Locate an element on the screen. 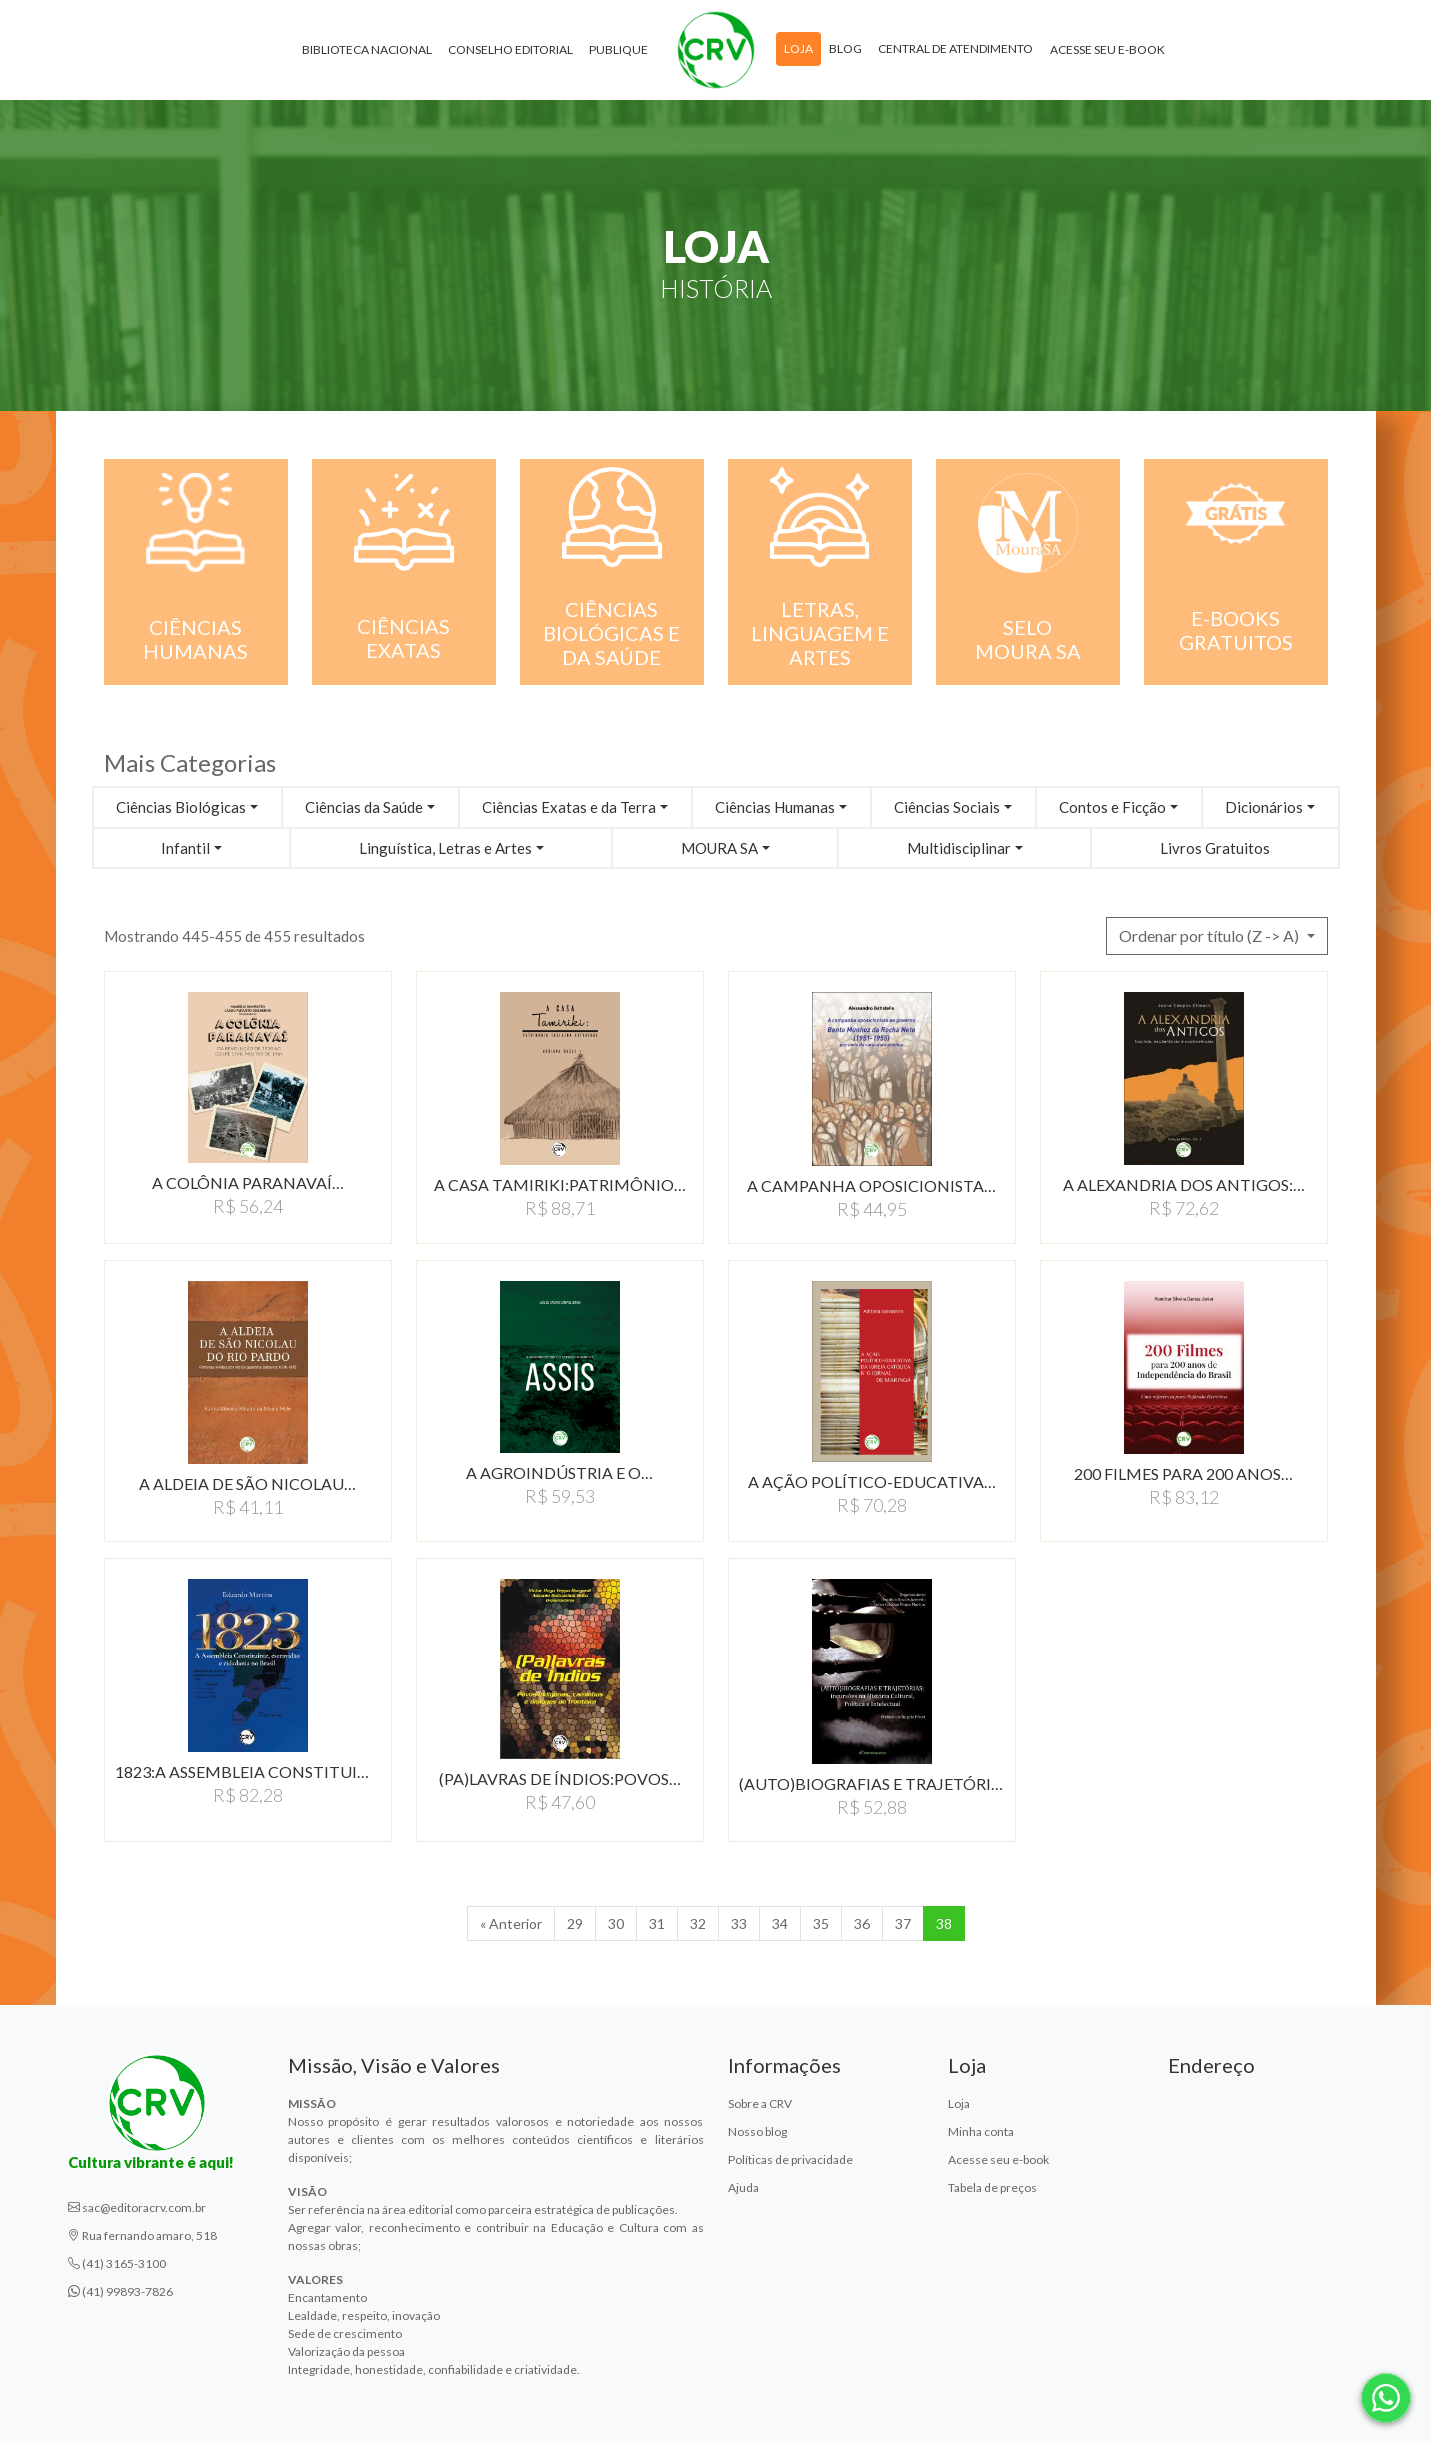 Image resolution: width=1431 pixels, height=2443 pixels. 34 is located at coordinates (780, 1923).